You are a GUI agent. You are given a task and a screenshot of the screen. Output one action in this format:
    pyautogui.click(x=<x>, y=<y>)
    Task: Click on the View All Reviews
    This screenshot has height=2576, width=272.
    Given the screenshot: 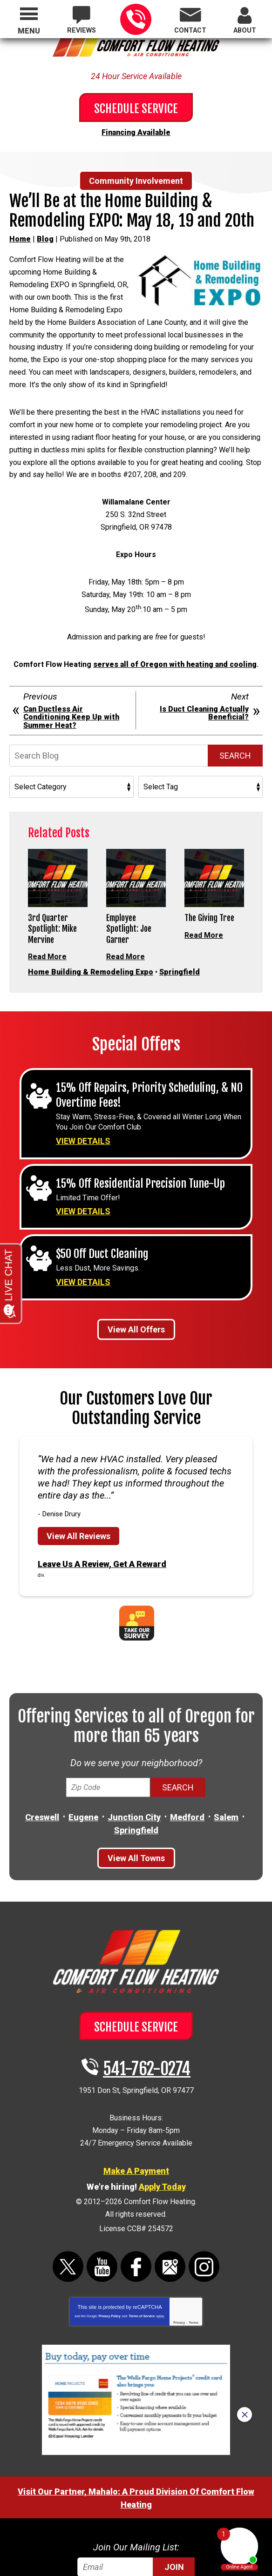 What is the action you would take?
    pyautogui.click(x=78, y=1497)
    